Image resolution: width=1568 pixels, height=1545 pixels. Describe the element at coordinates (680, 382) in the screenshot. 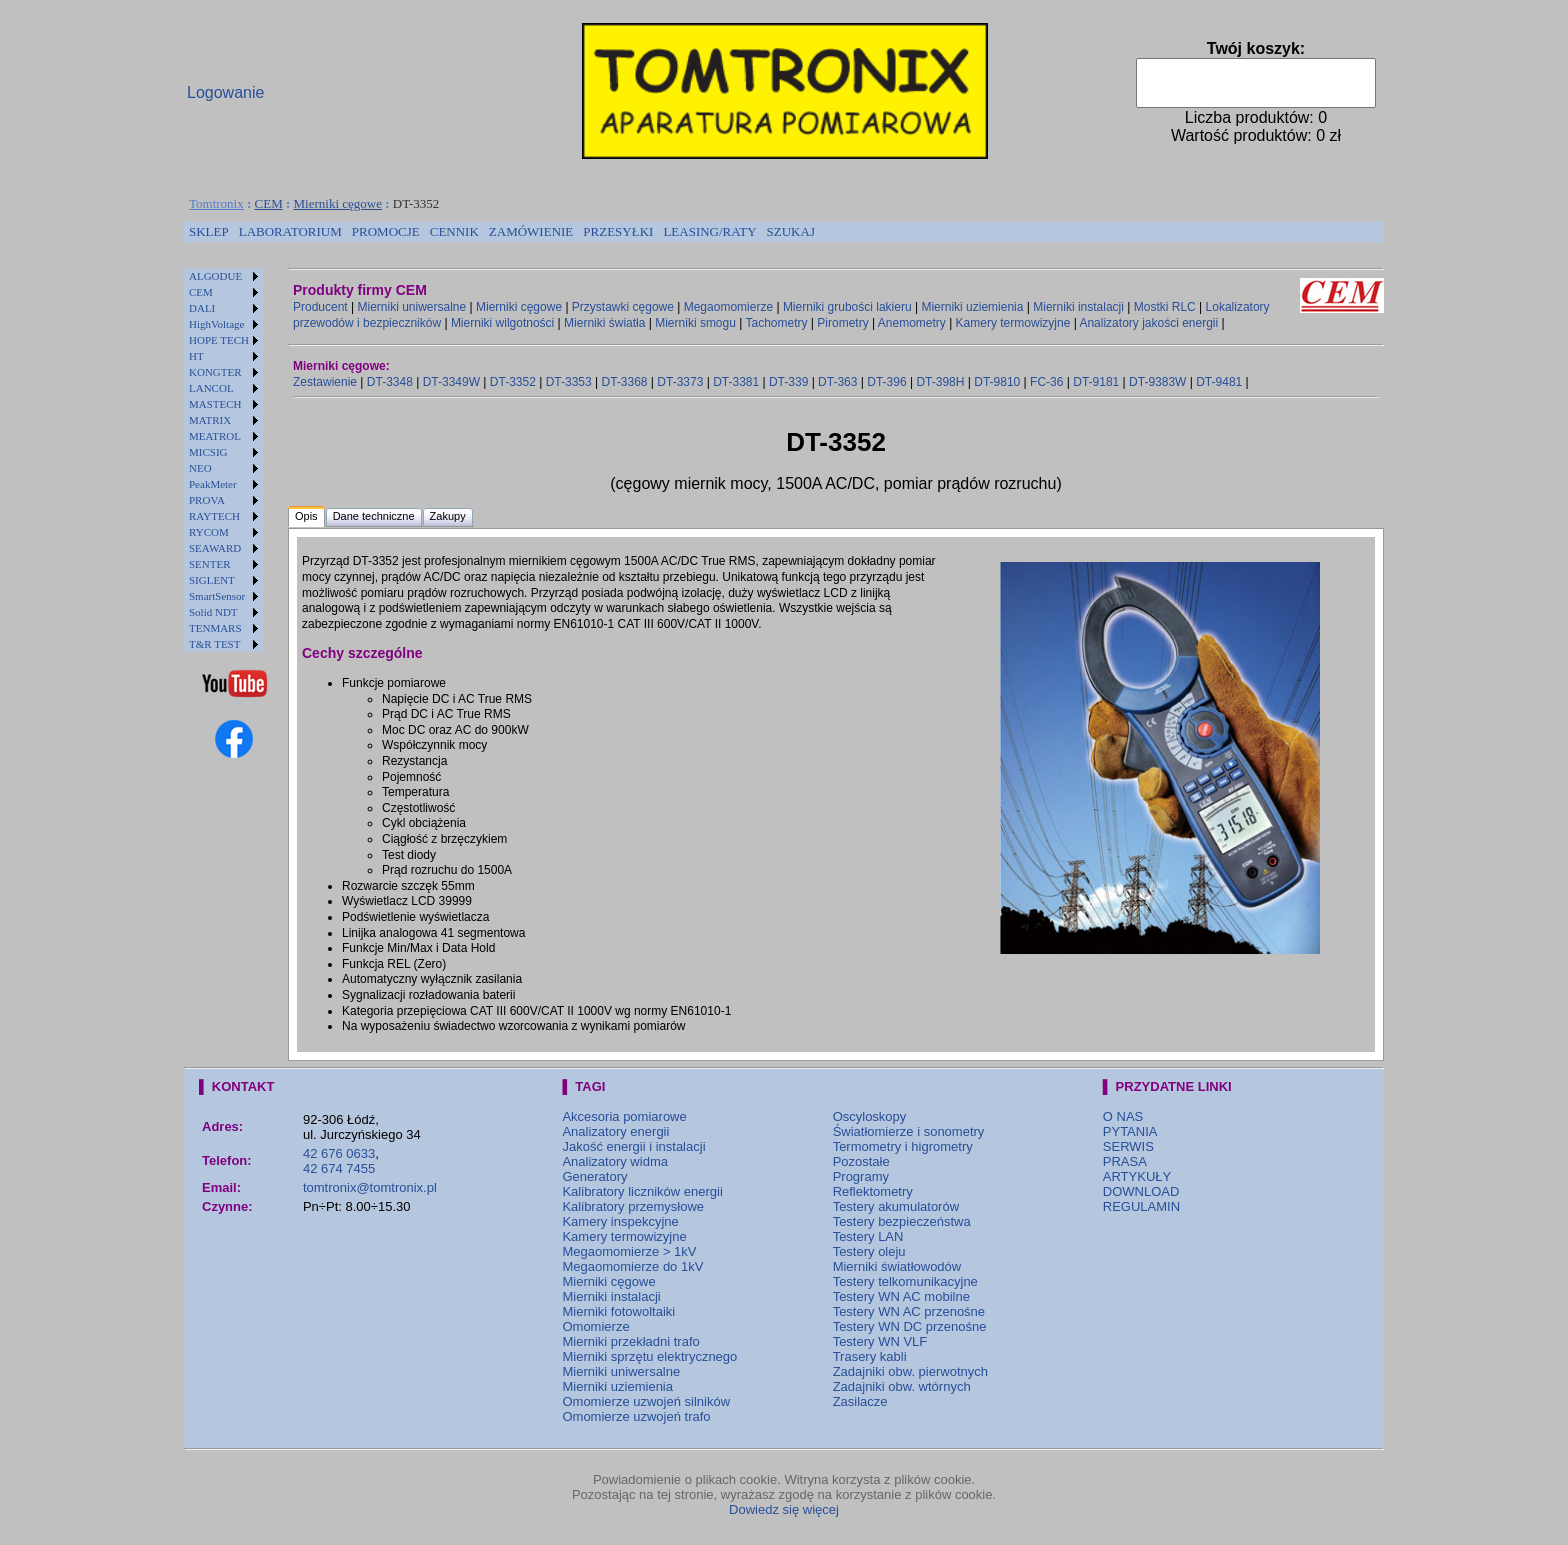

I see `DT-3373` at that location.